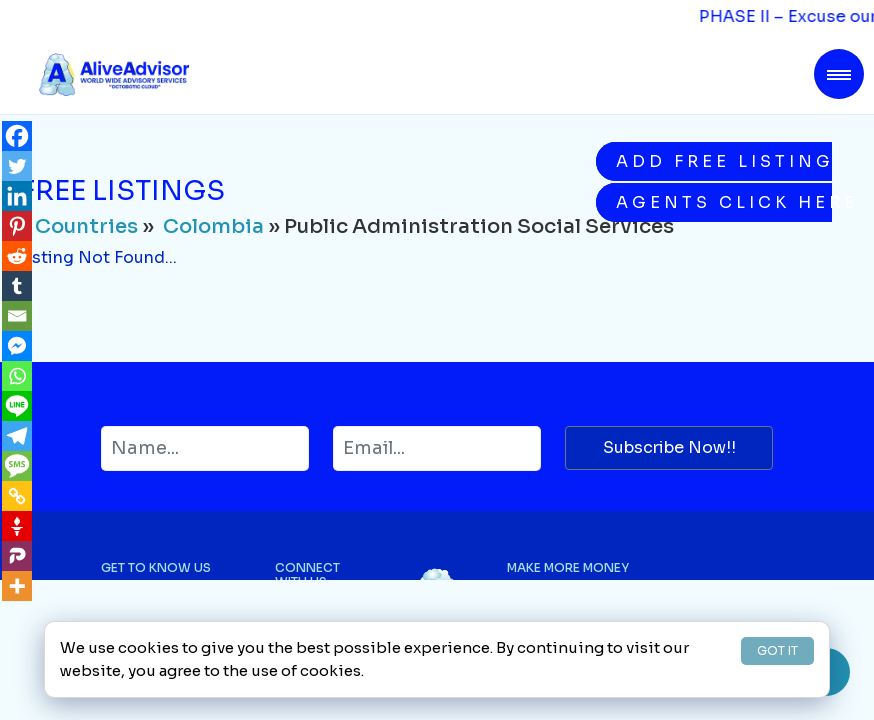 The image size is (874, 720). What do you see at coordinates (839, 74) in the screenshot?
I see `[Toggle navigation]` at bounding box center [839, 74].